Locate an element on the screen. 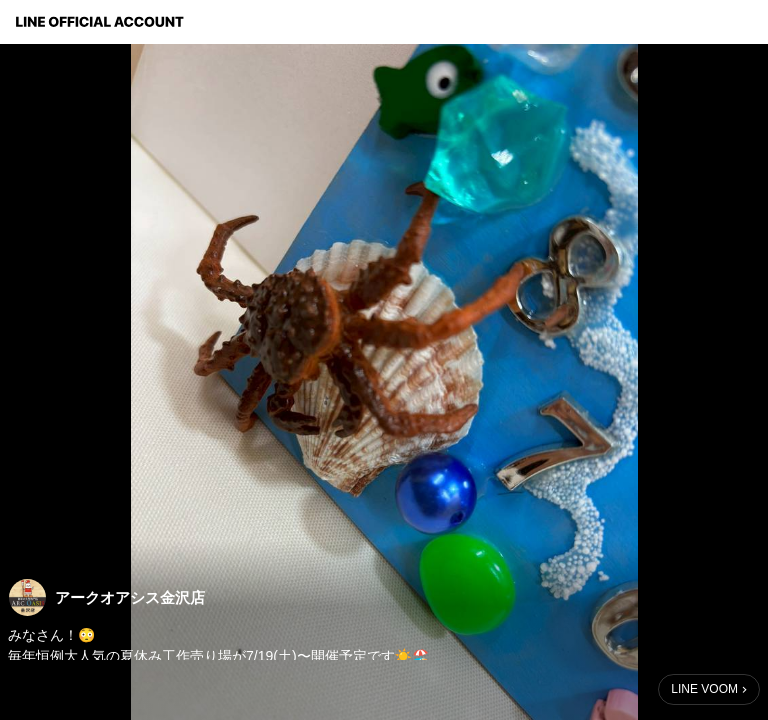  LINE VOOM is located at coordinates (704, 689).